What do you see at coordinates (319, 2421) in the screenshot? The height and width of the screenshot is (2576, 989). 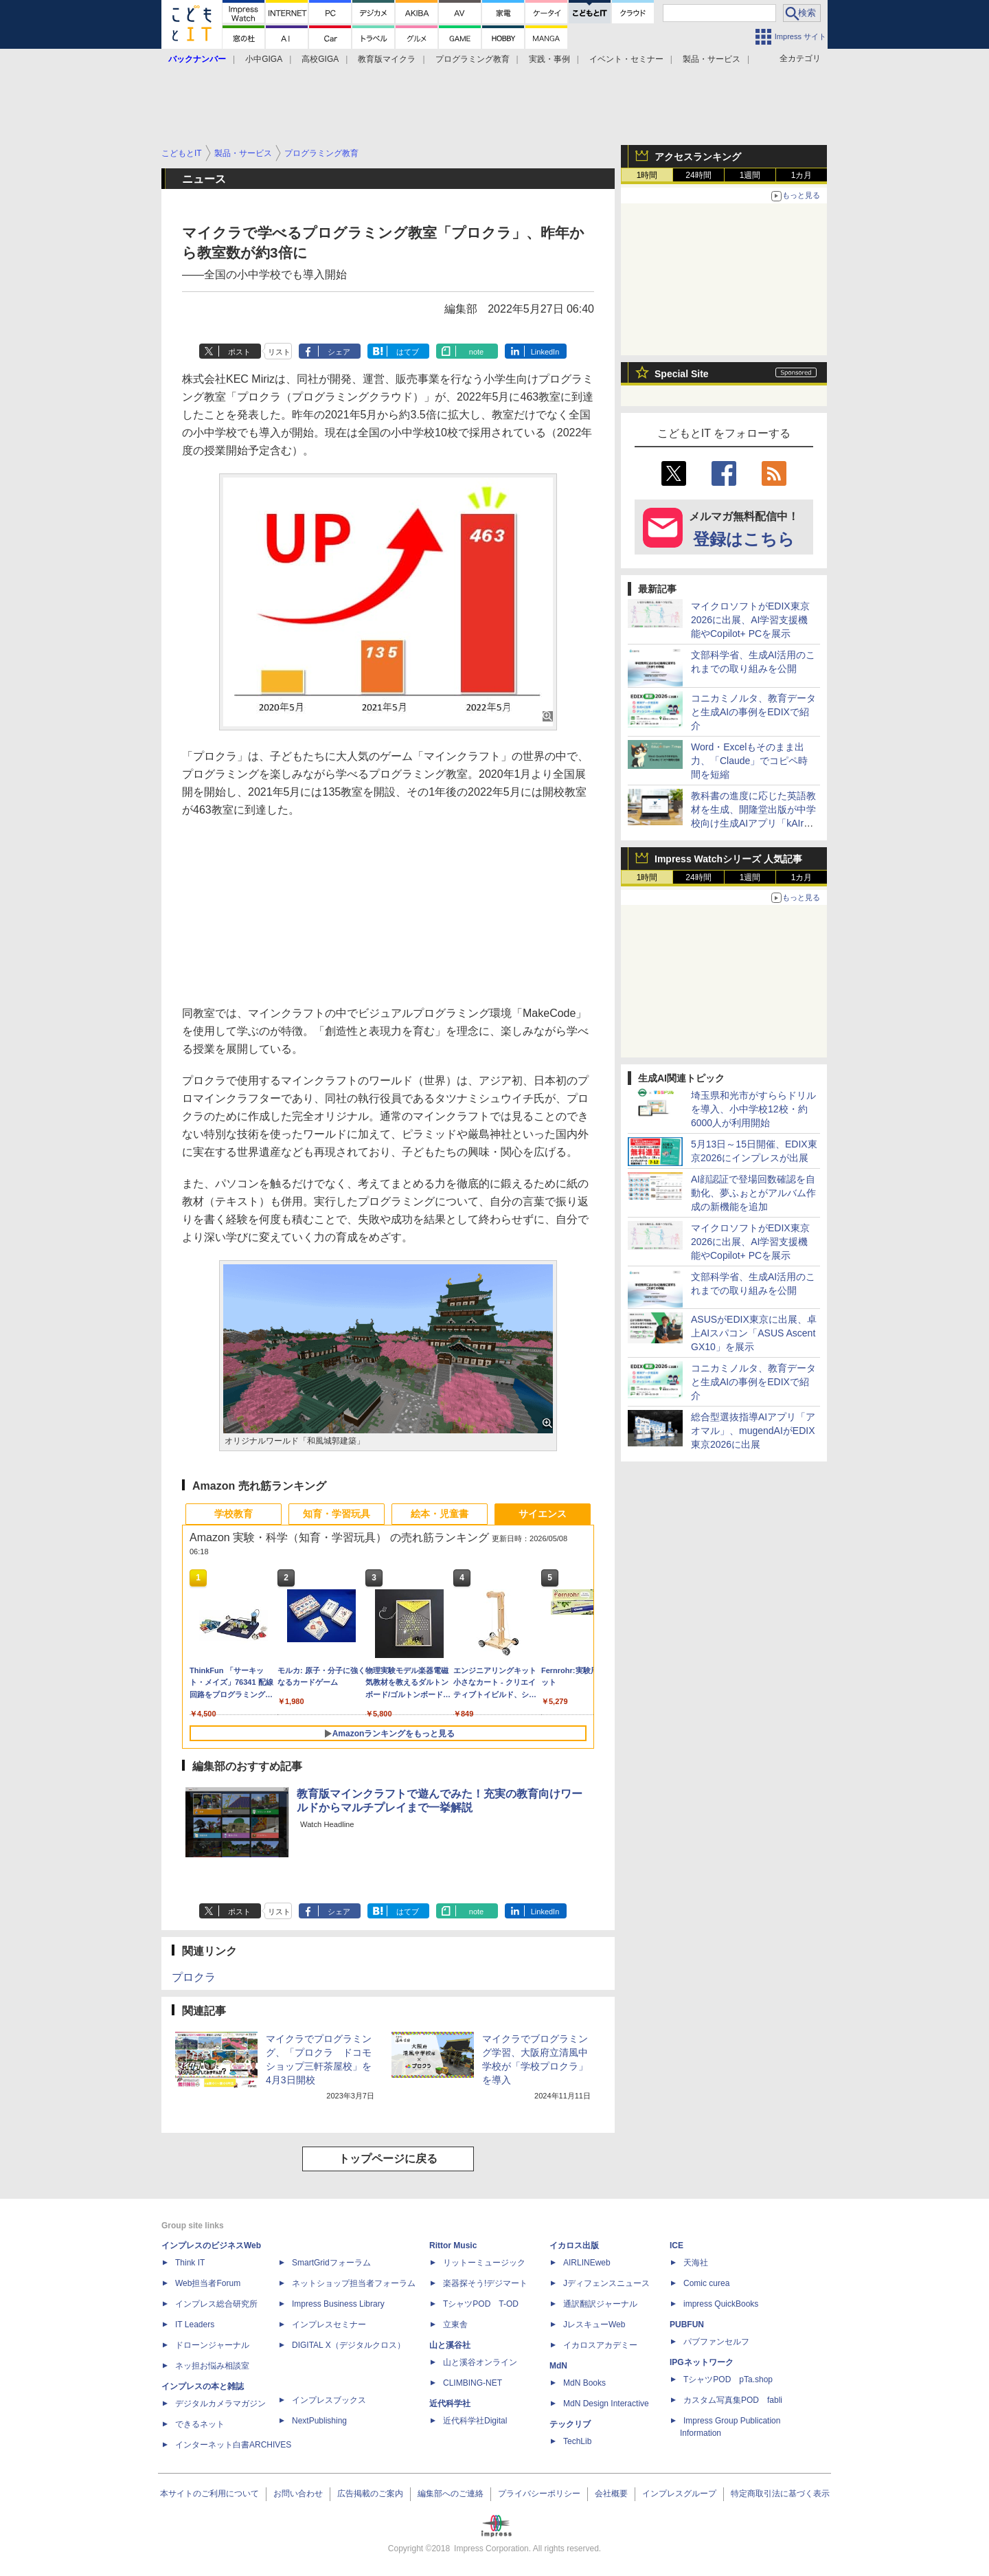 I see `NextPublishing` at bounding box center [319, 2421].